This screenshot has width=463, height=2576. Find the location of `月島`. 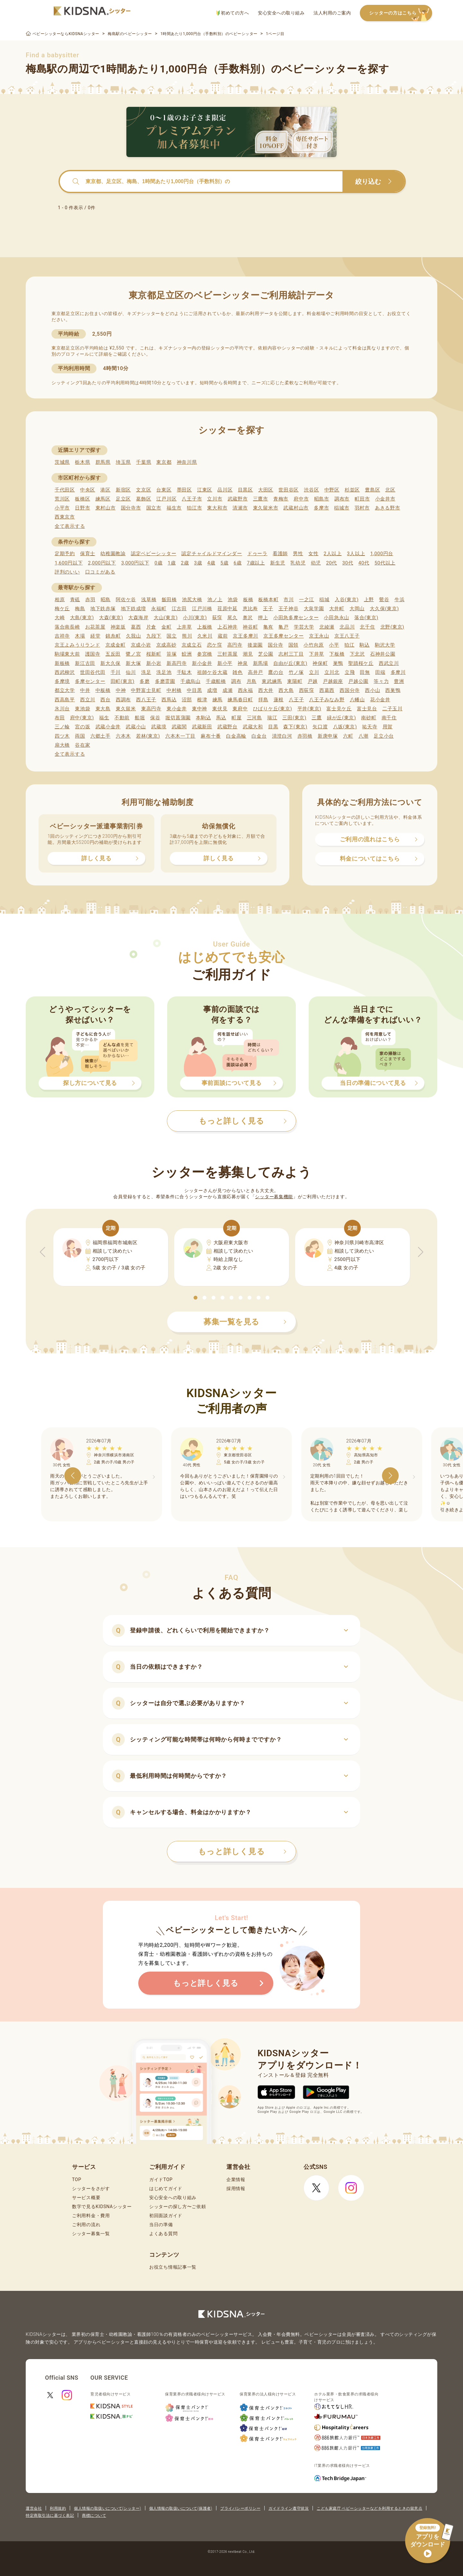

月島 is located at coordinates (252, 681).